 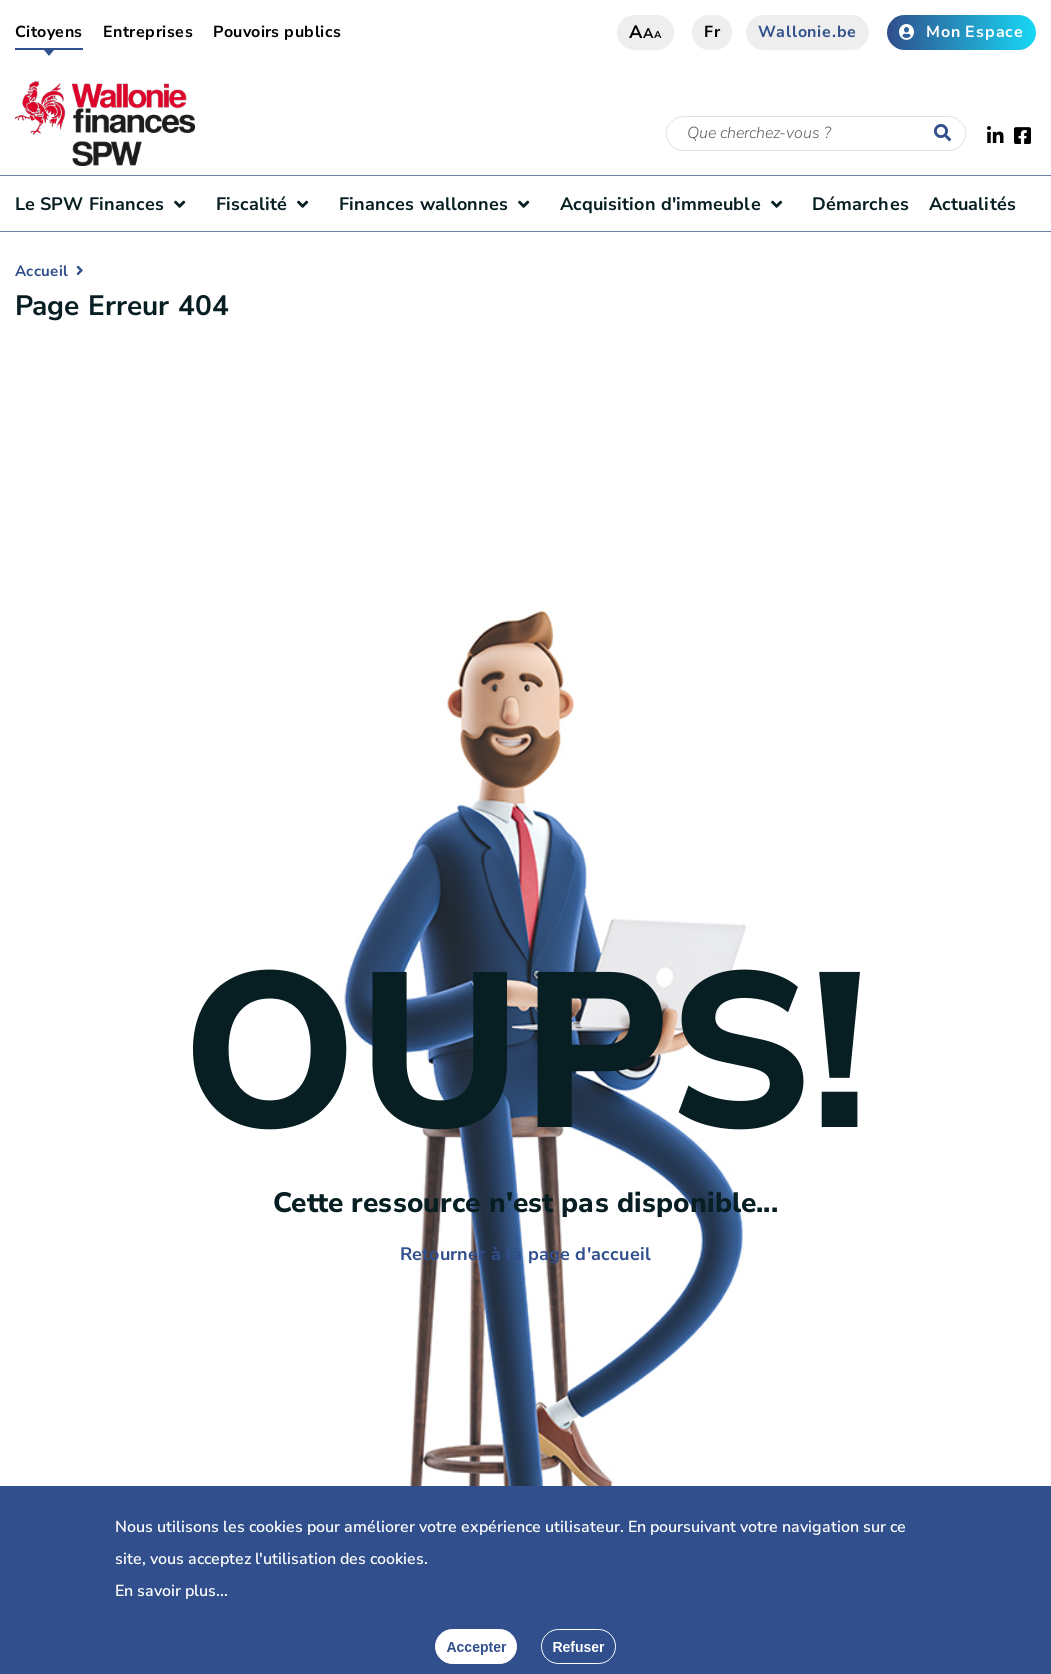 I want to click on [Fermer], so click(x=578, y=1646).